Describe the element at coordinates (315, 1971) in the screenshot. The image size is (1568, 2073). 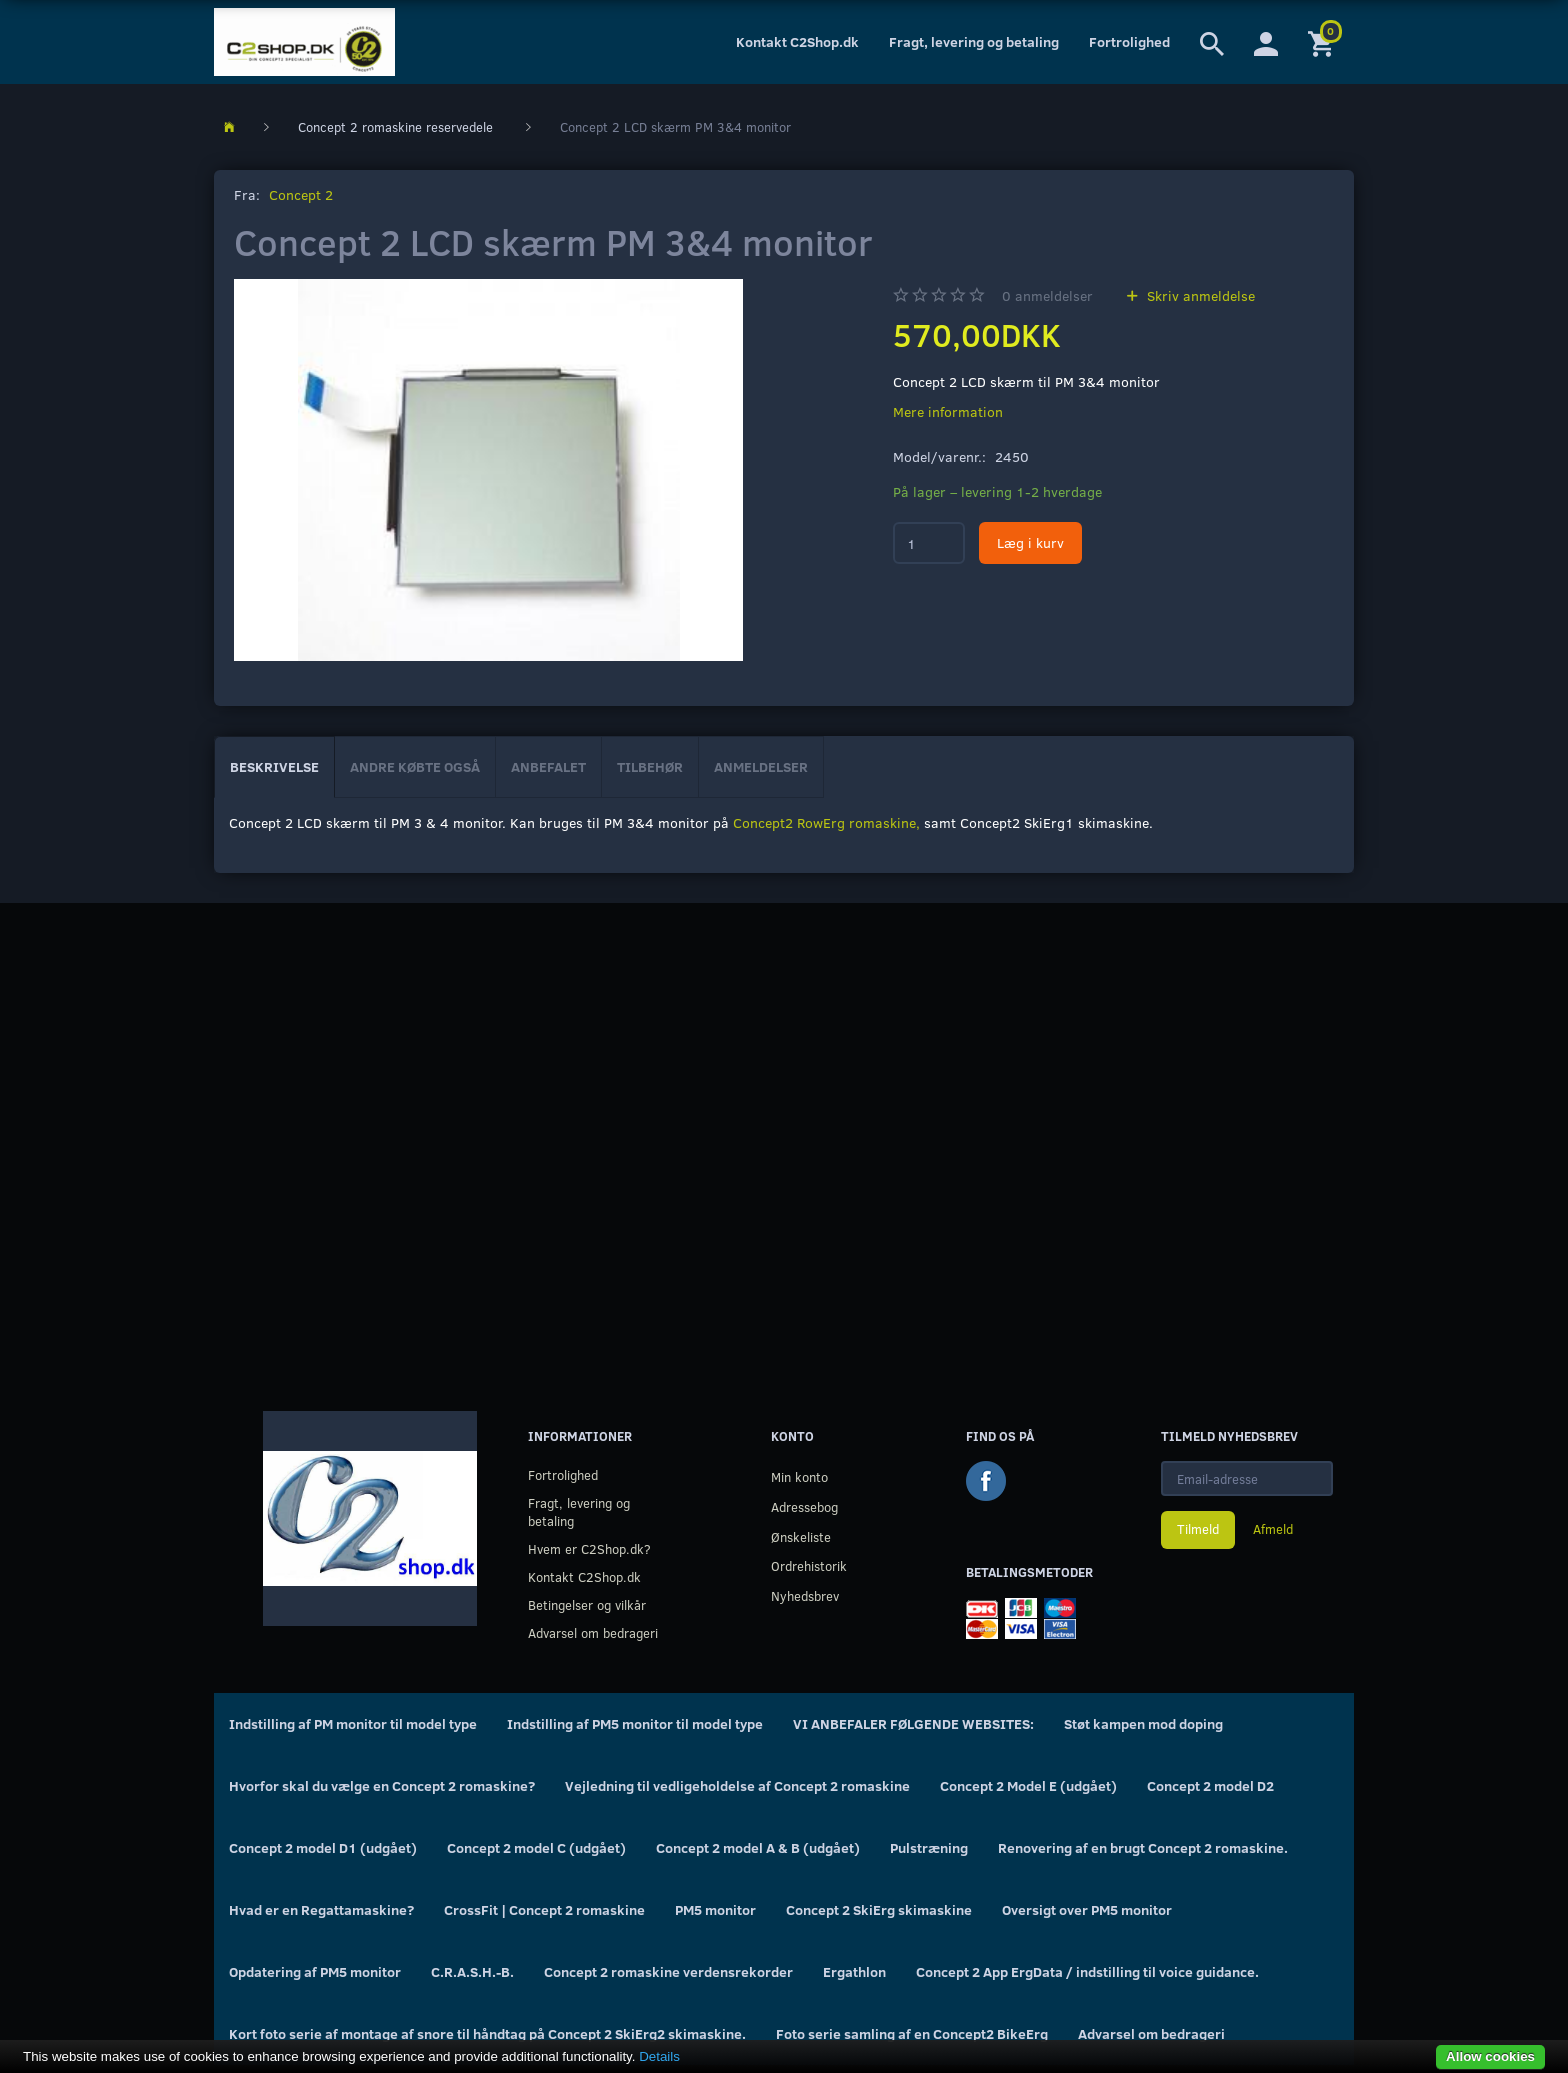
I see `Opdatering af PM5 monitor` at that location.